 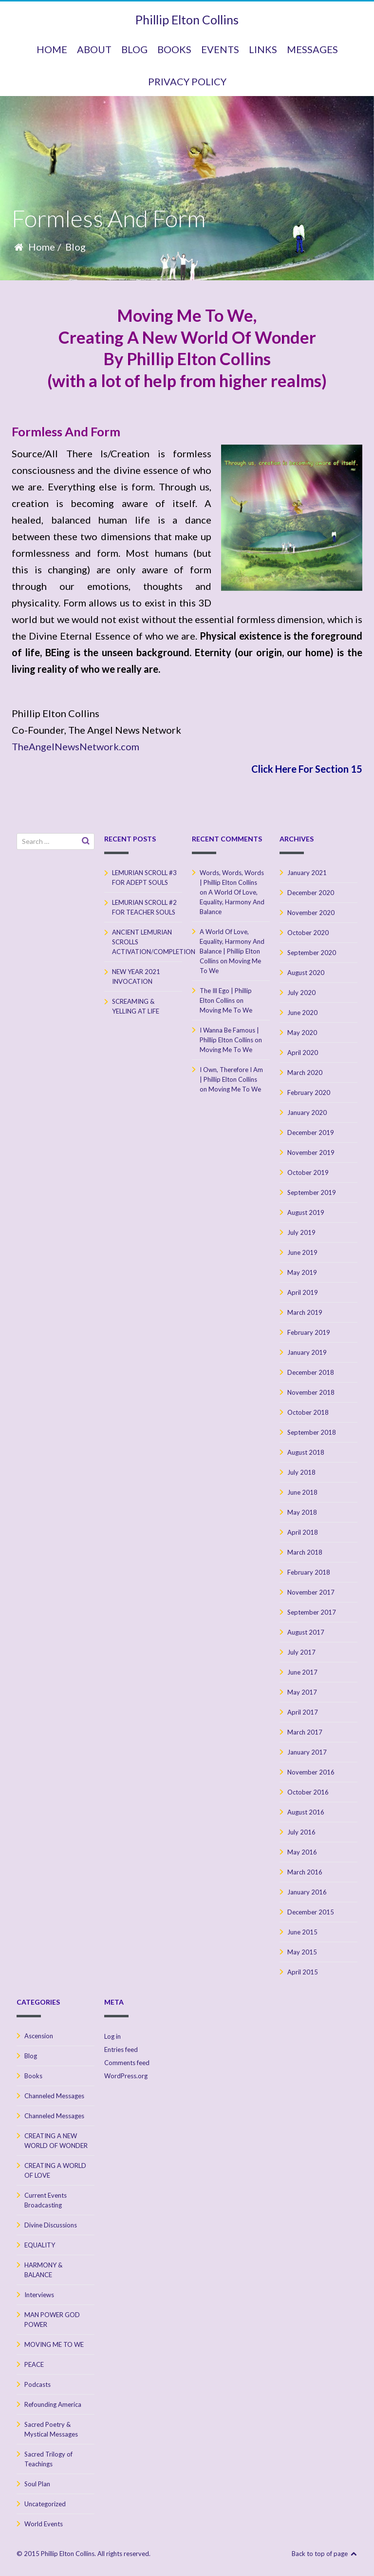 What do you see at coordinates (94, 49) in the screenshot?
I see `ABOUT` at bounding box center [94, 49].